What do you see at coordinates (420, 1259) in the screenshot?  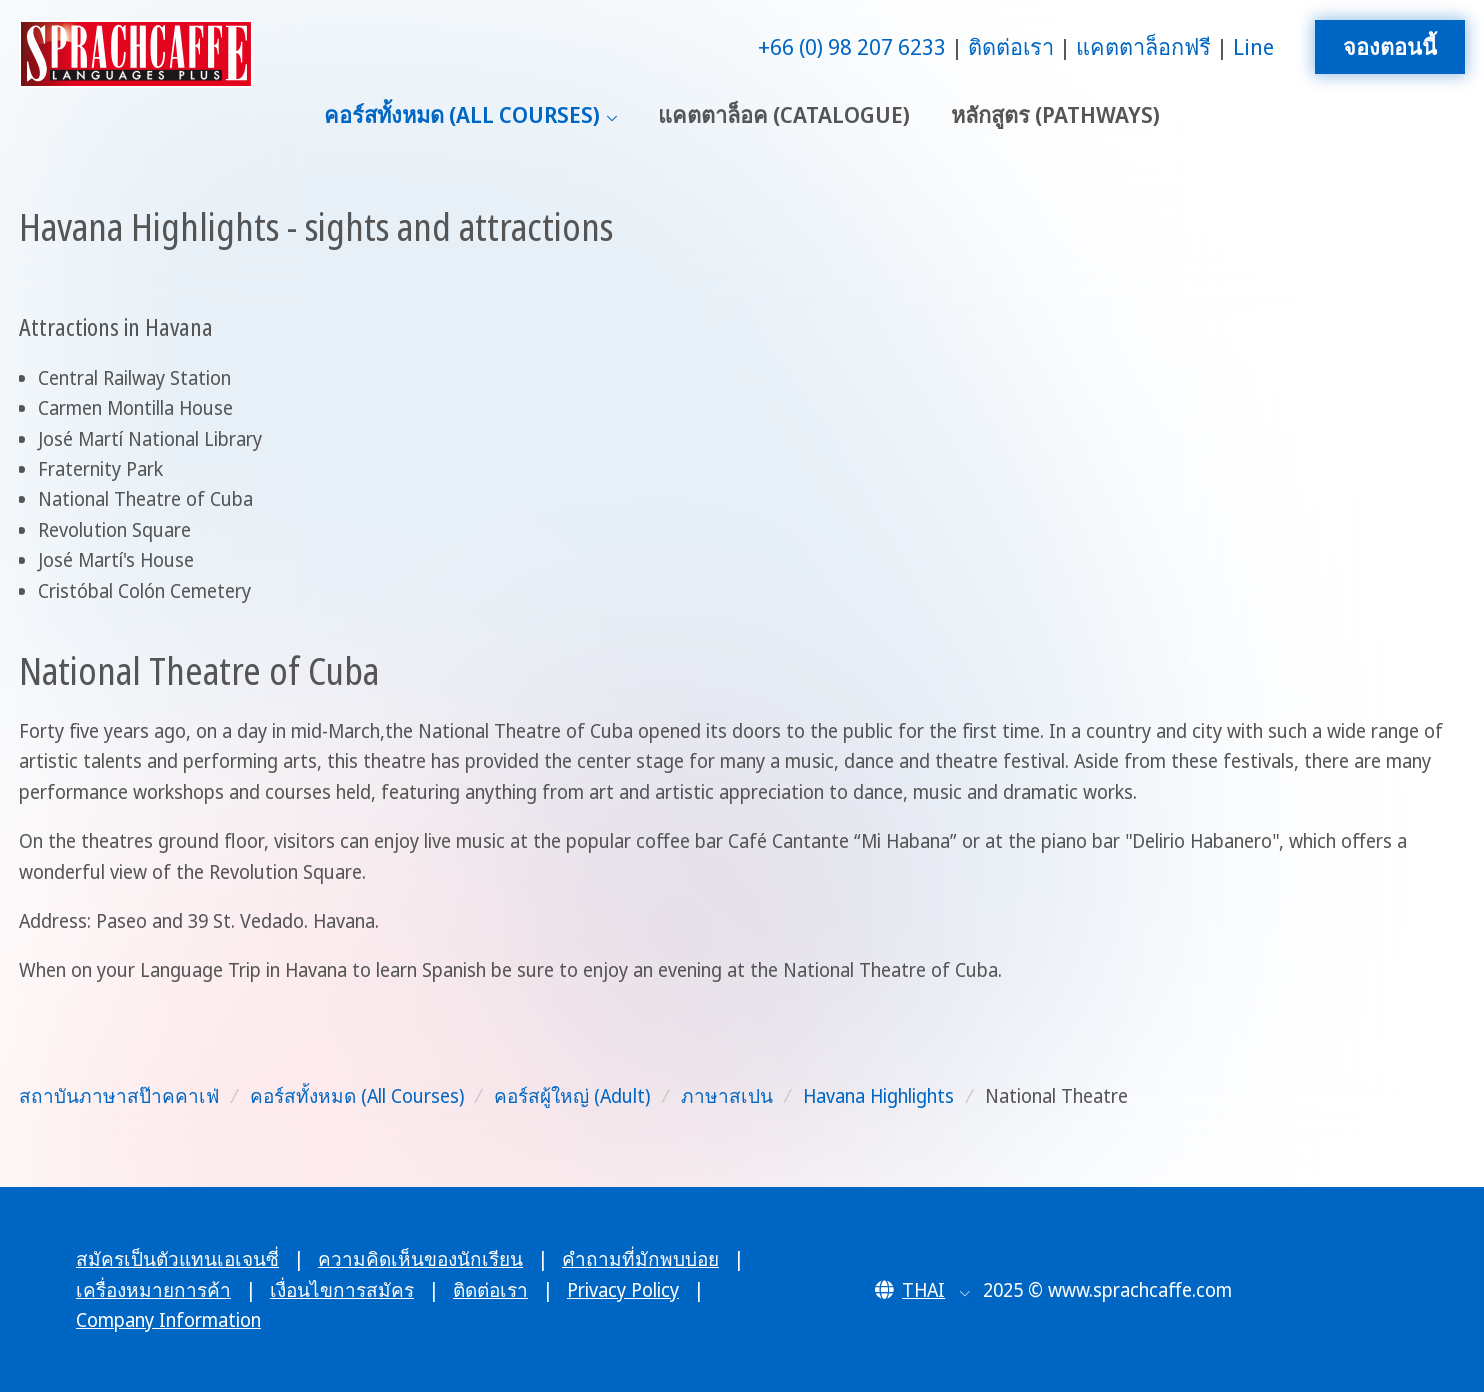 I see `ความคิดเห็นของนักเรียน` at bounding box center [420, 1259].